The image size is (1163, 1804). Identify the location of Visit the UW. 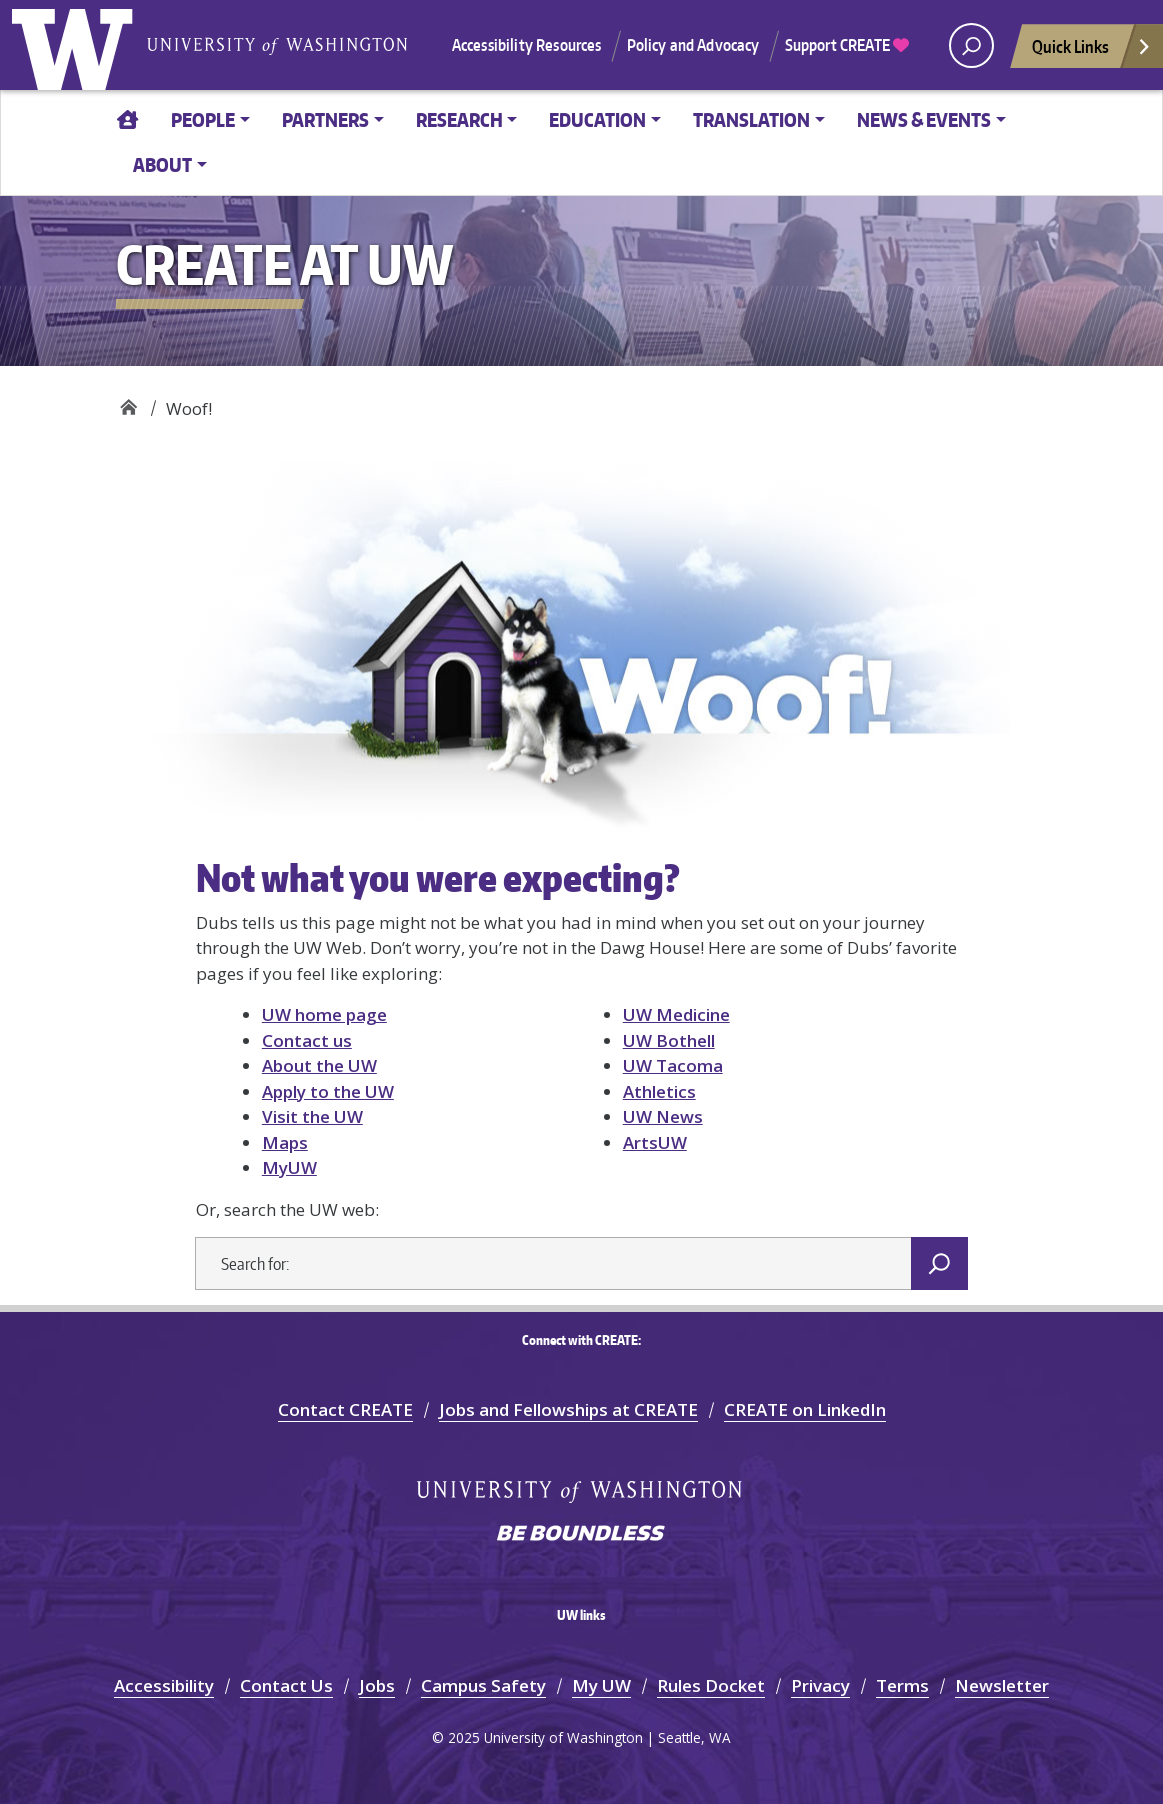
(312, 1116).